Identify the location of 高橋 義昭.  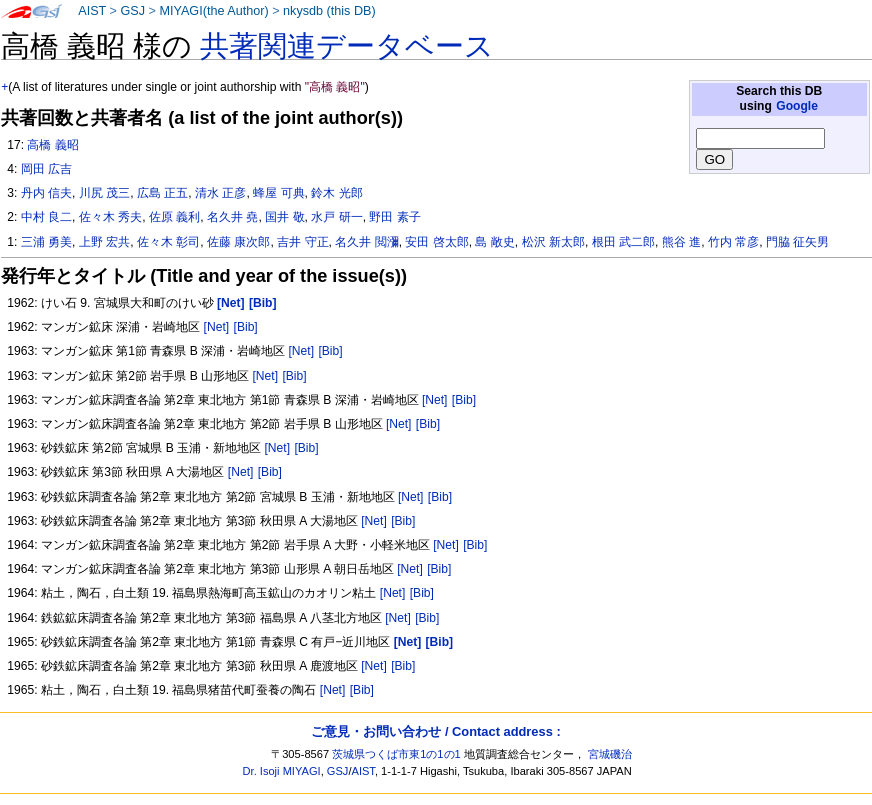
(52, 145).